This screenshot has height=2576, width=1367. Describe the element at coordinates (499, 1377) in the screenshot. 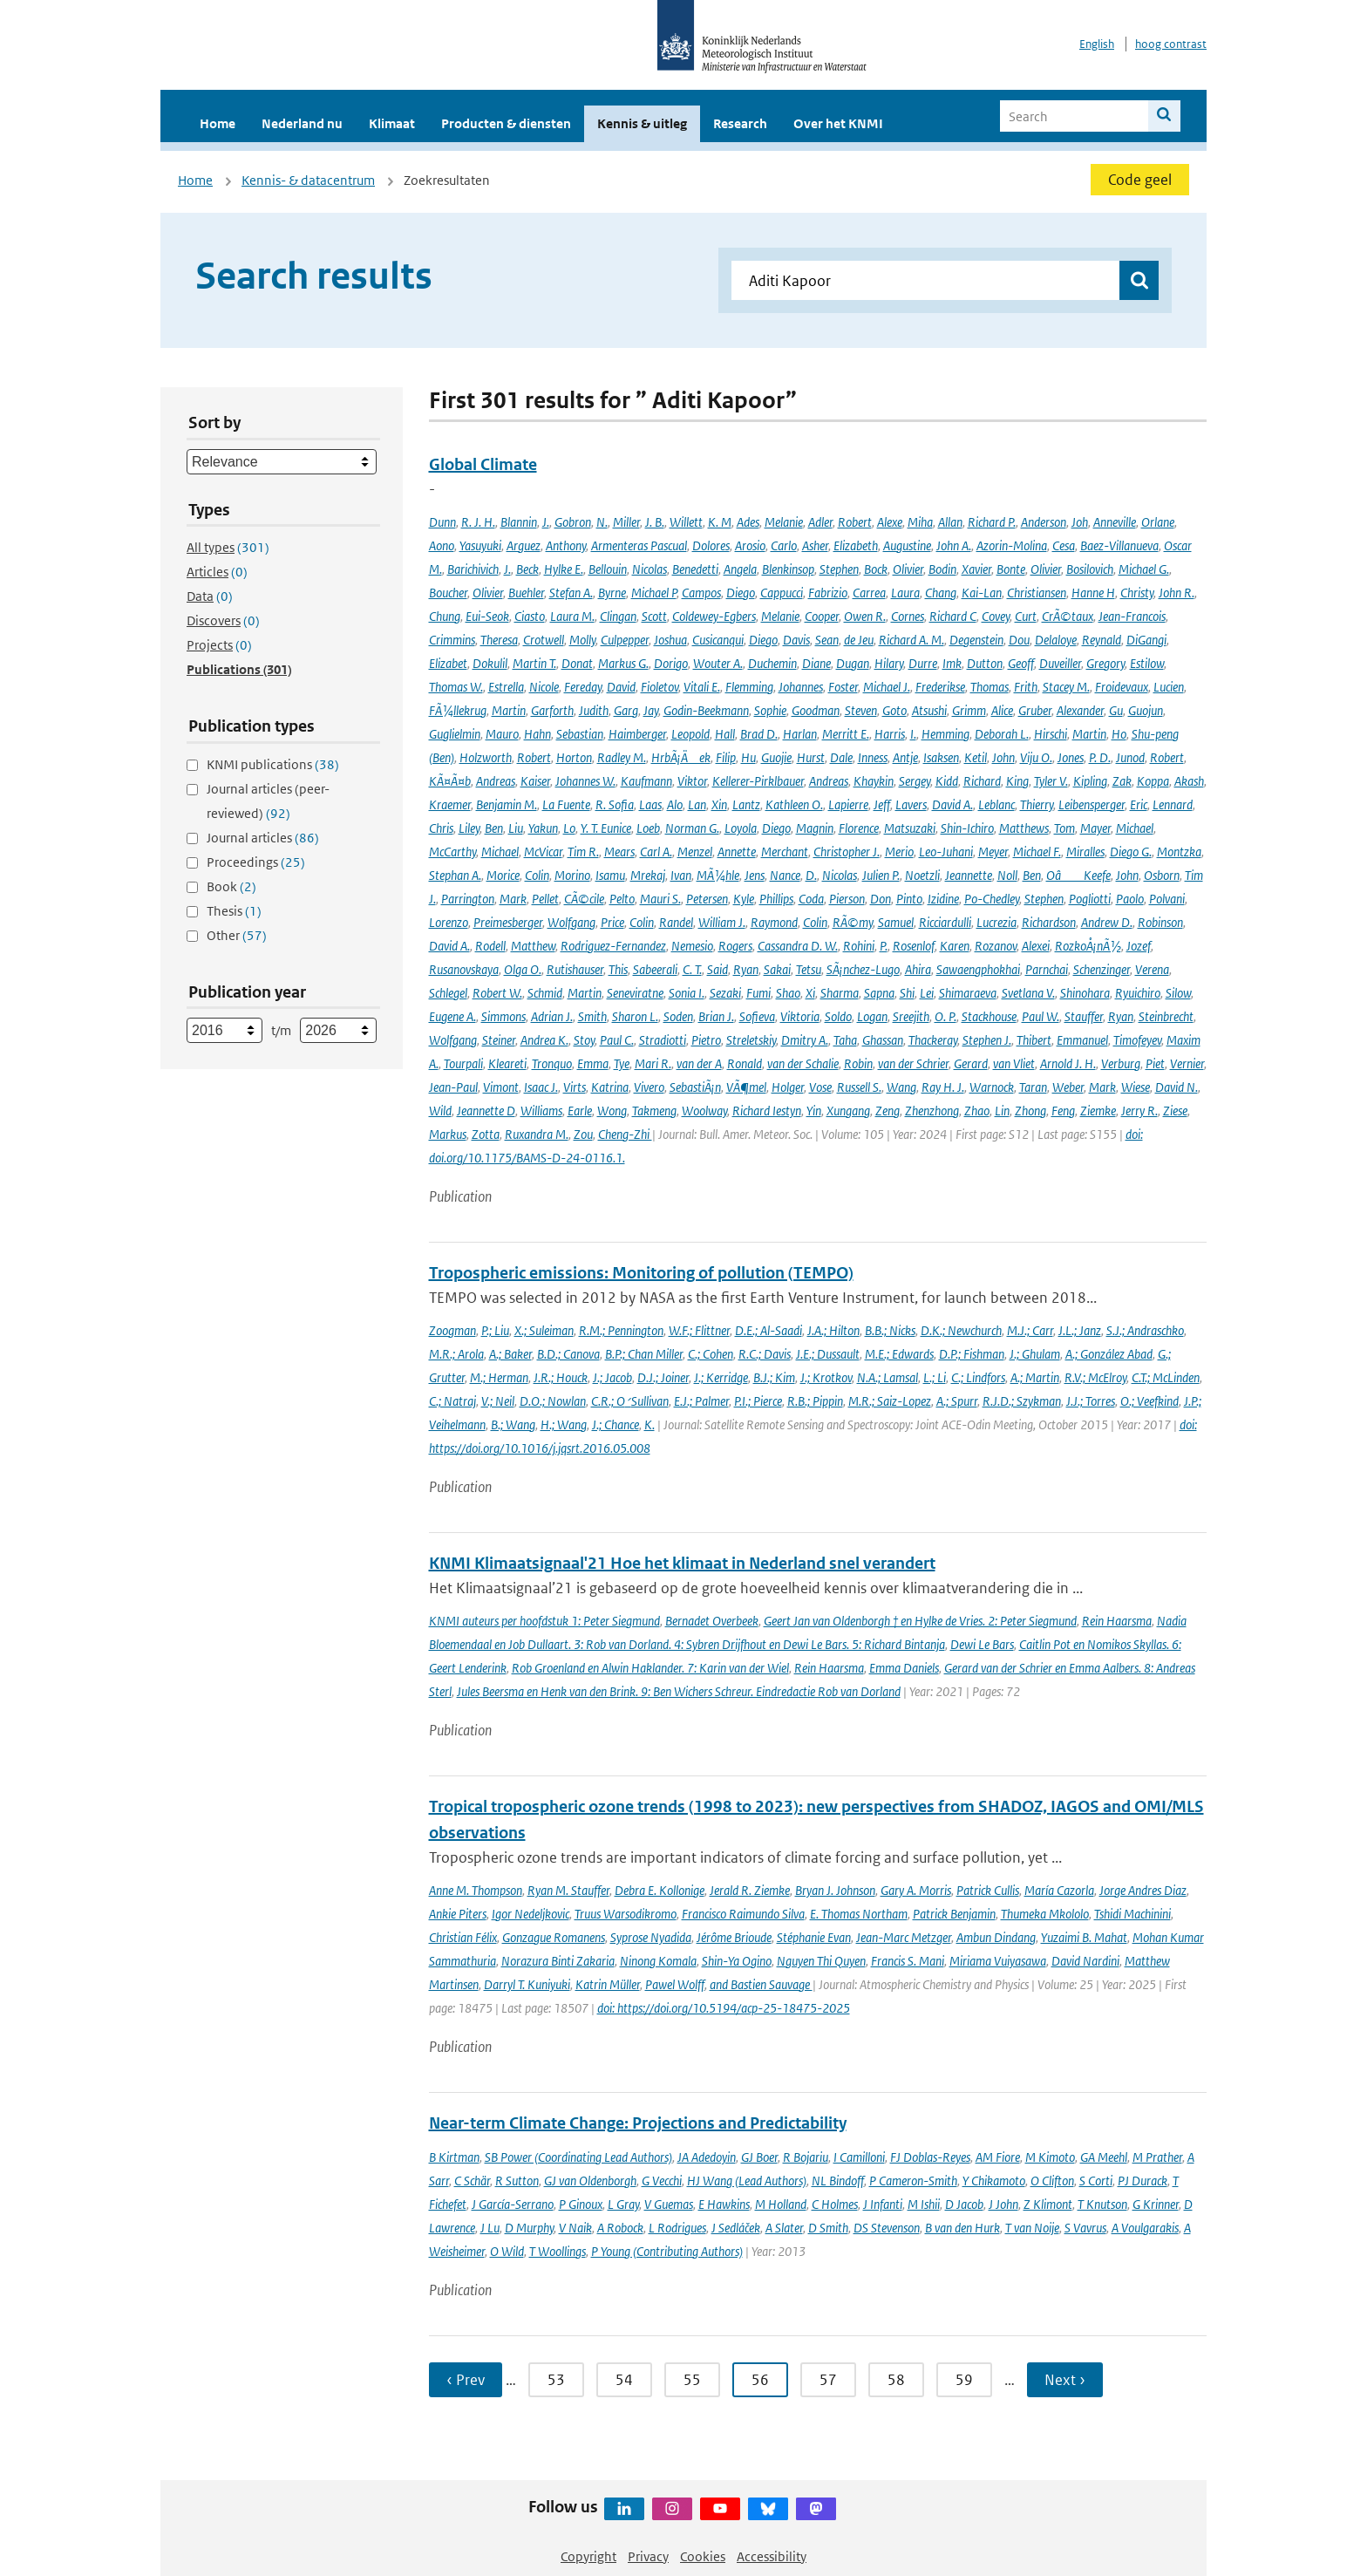

I see `M.; Herman` at that location.